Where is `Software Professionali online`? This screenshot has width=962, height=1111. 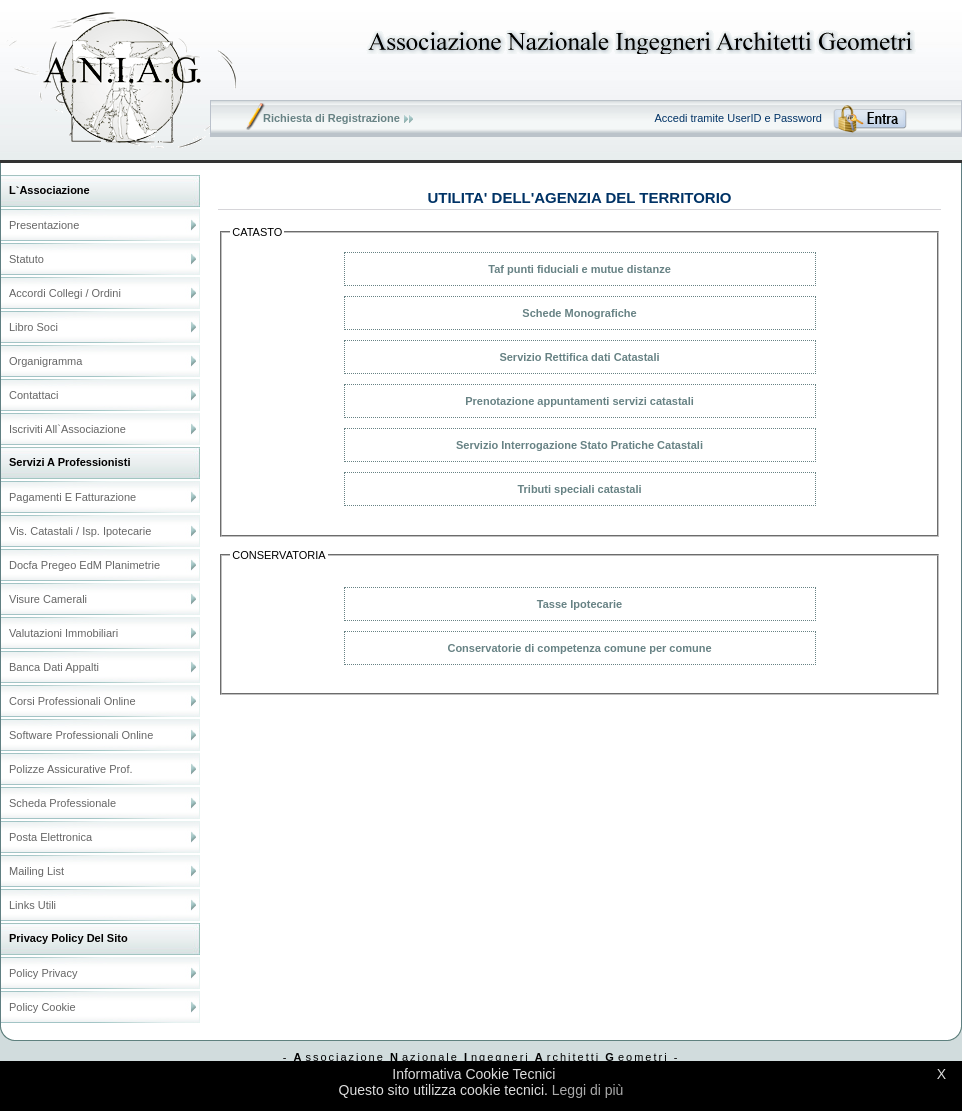 Software Professionali online is located at coordinates (81, 735).